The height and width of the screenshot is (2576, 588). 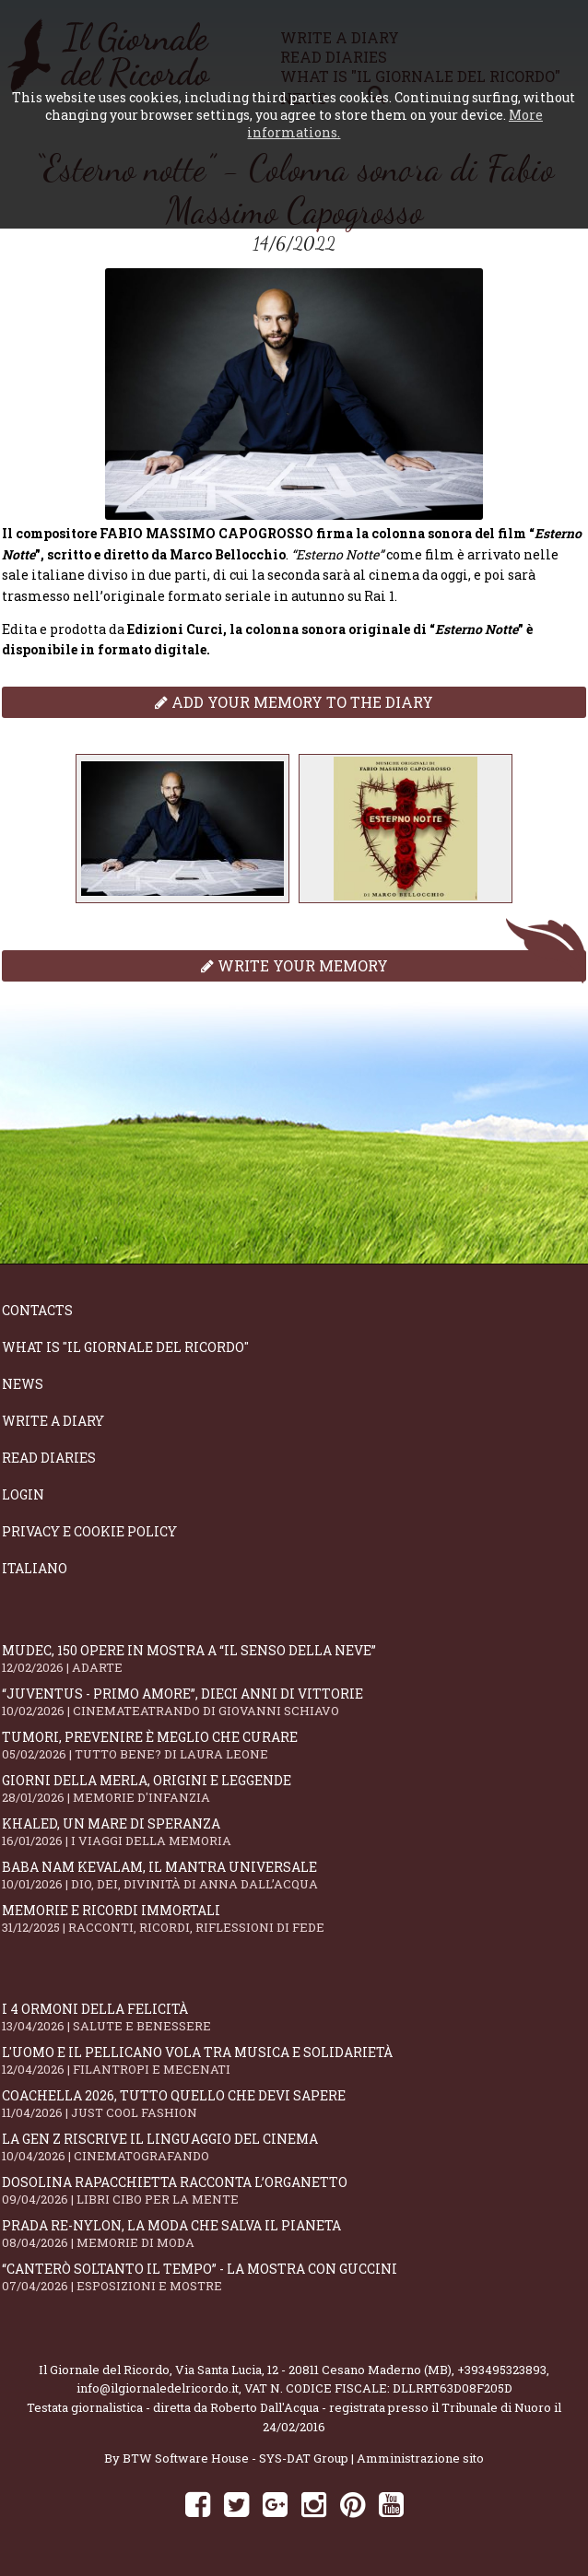 What do you see at coordinates (294, 965) in the screenshot?
I see `Write your memory` at bounding box center [294, 965].